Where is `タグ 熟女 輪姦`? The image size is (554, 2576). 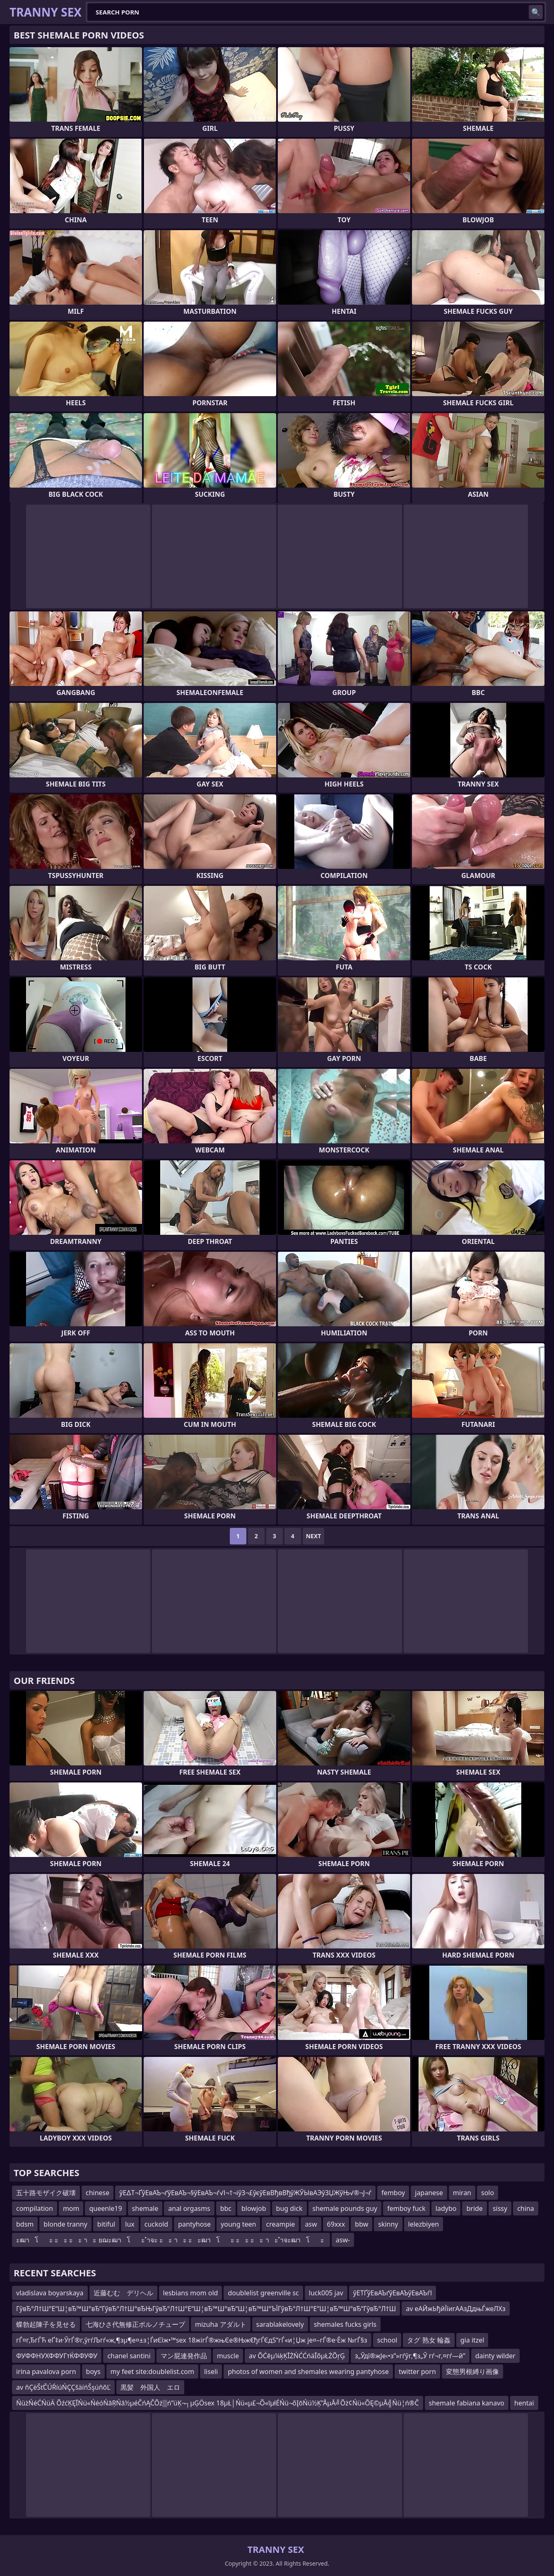
タグ 熟女 輪姦 is located at coordinates (428, 2340).